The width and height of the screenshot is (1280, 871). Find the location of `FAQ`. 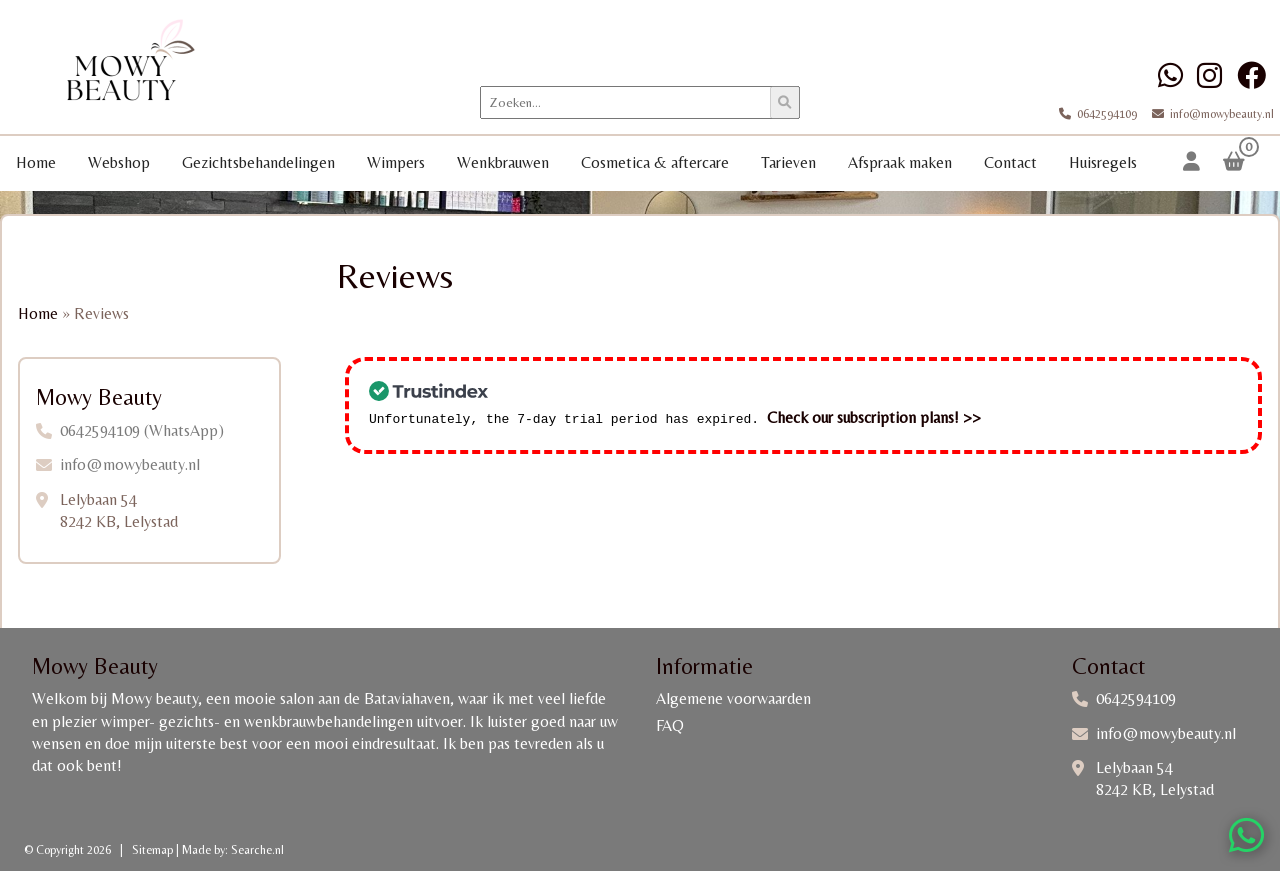

FAQ is located at coordinates (670, 725).